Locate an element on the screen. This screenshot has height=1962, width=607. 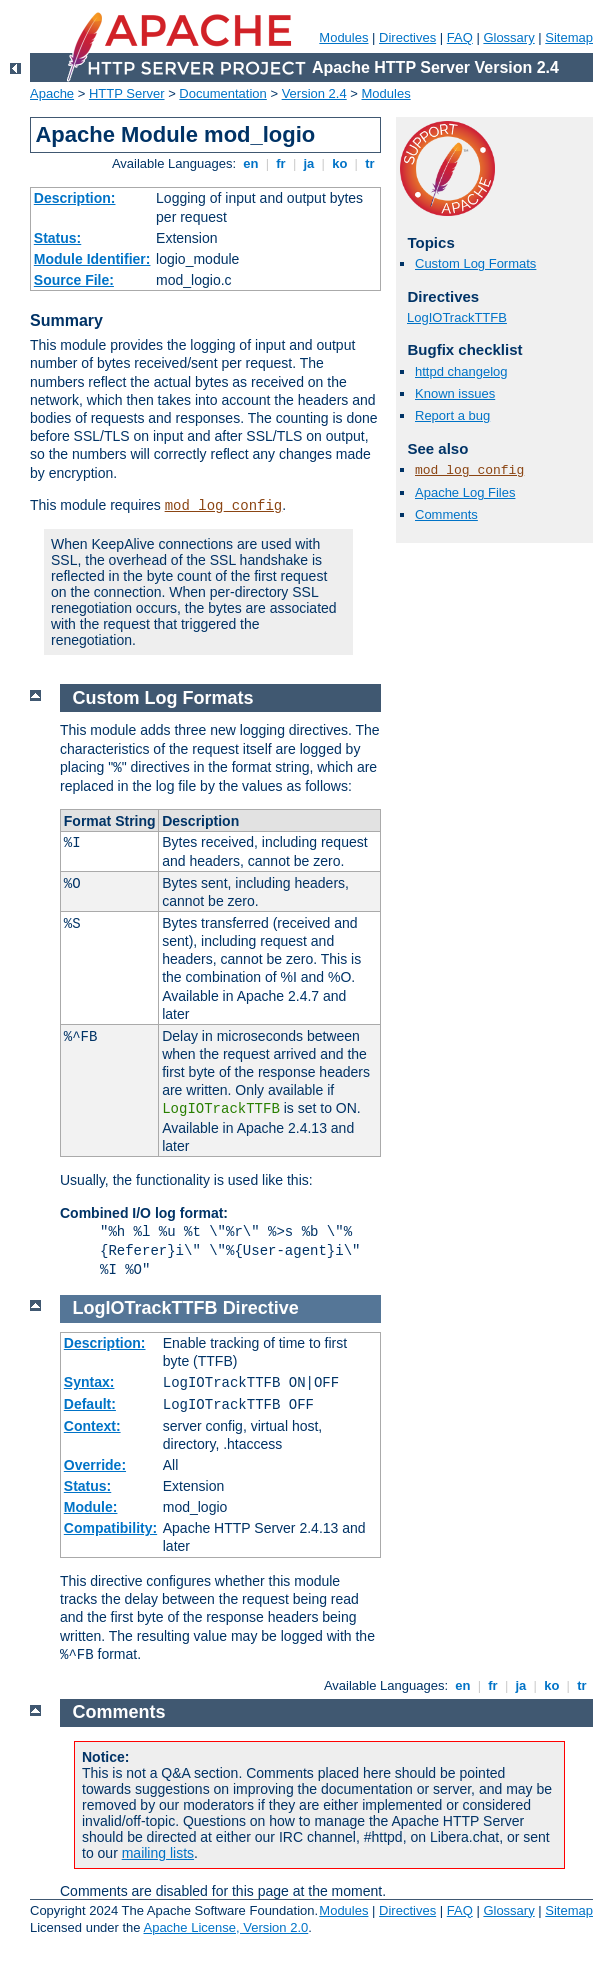
tr is located at coordinates (370, 163).